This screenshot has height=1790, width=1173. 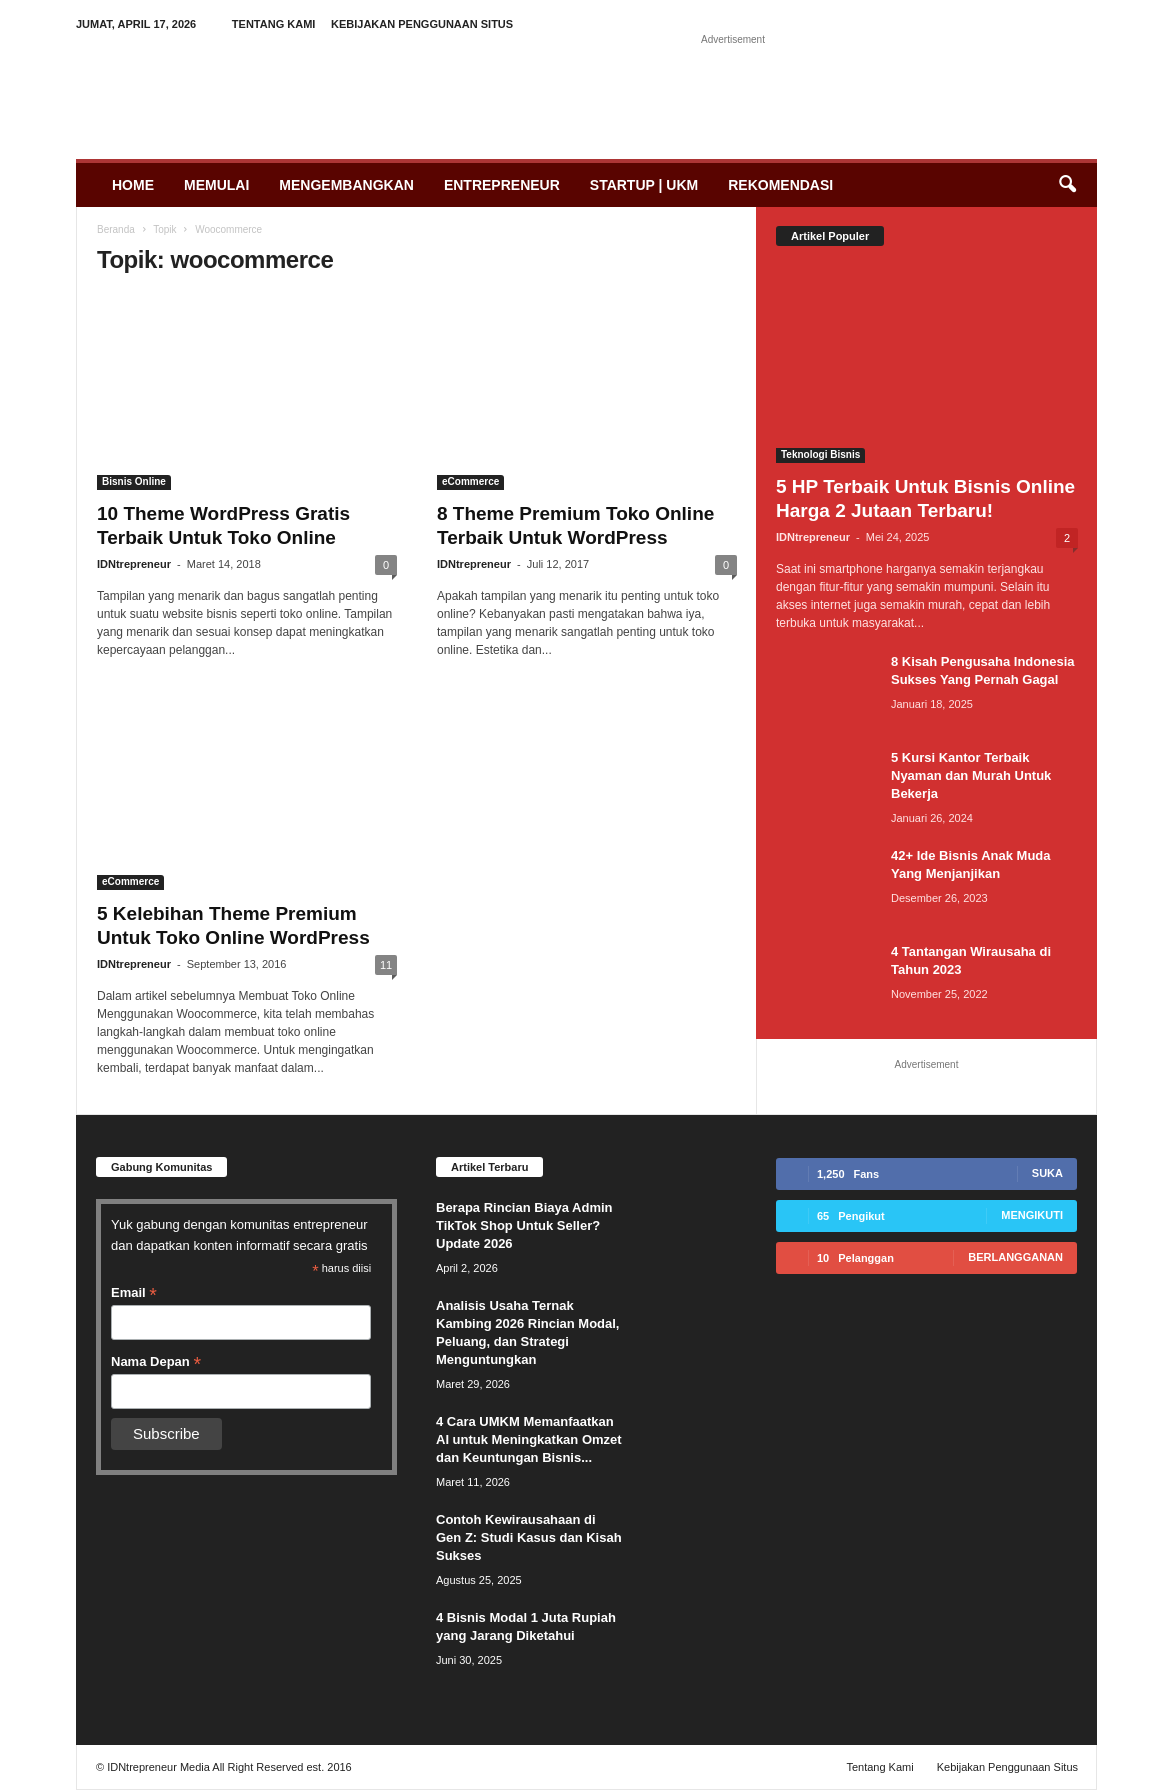 I want to click on Berlangganan, so click(x=1015, y=1257).